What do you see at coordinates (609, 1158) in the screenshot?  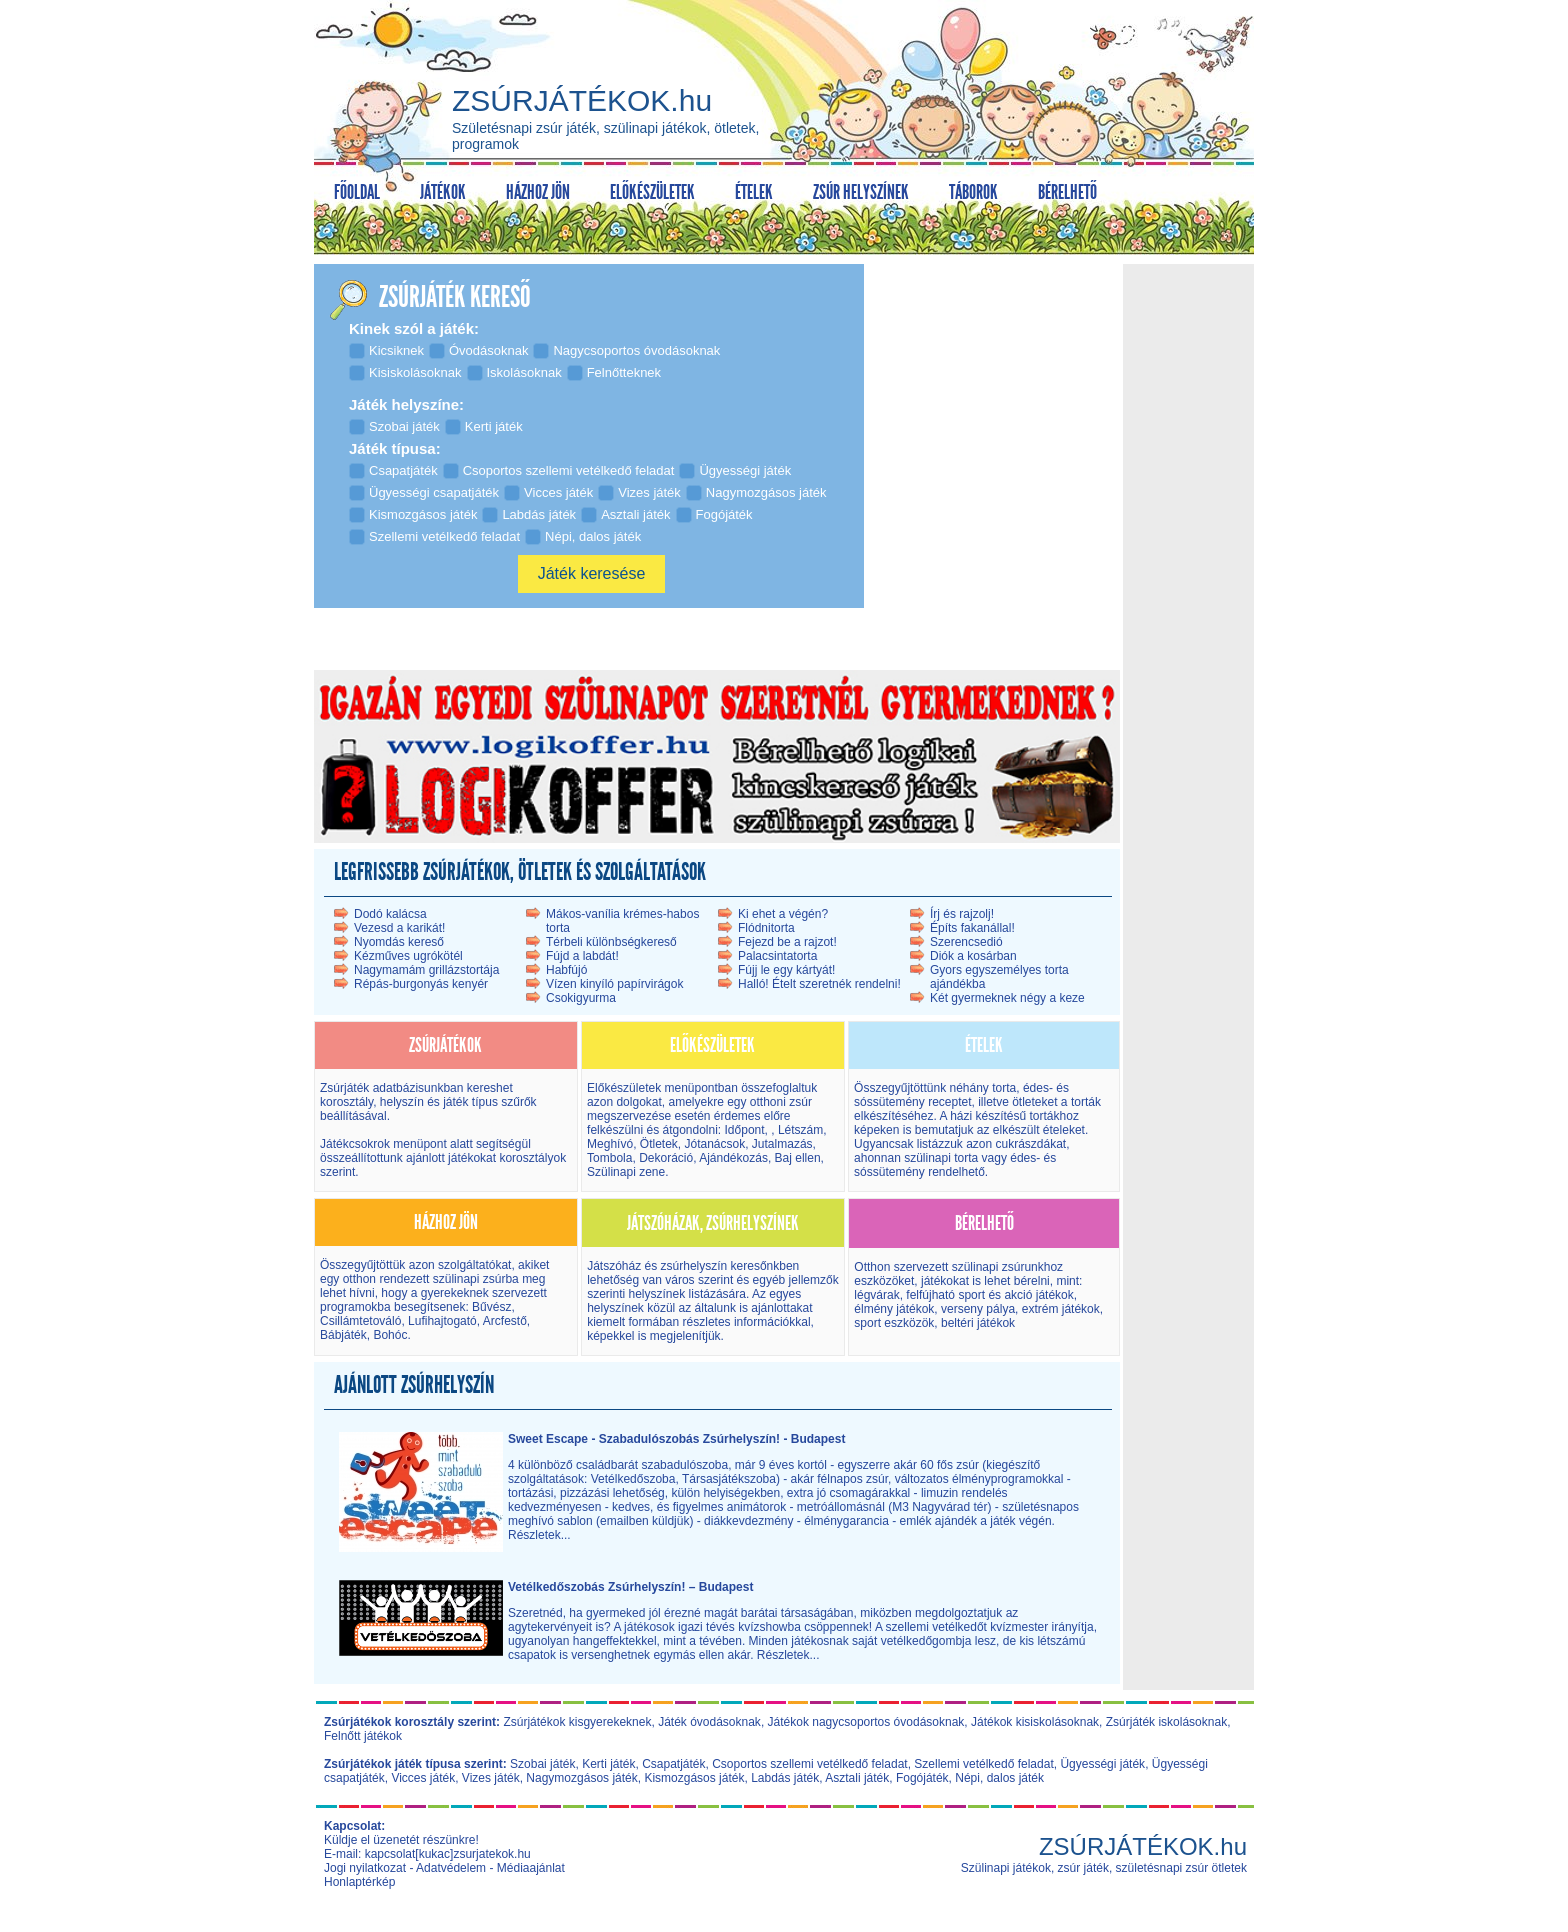 I see `Tombola` at bounding box center [609, 1158].